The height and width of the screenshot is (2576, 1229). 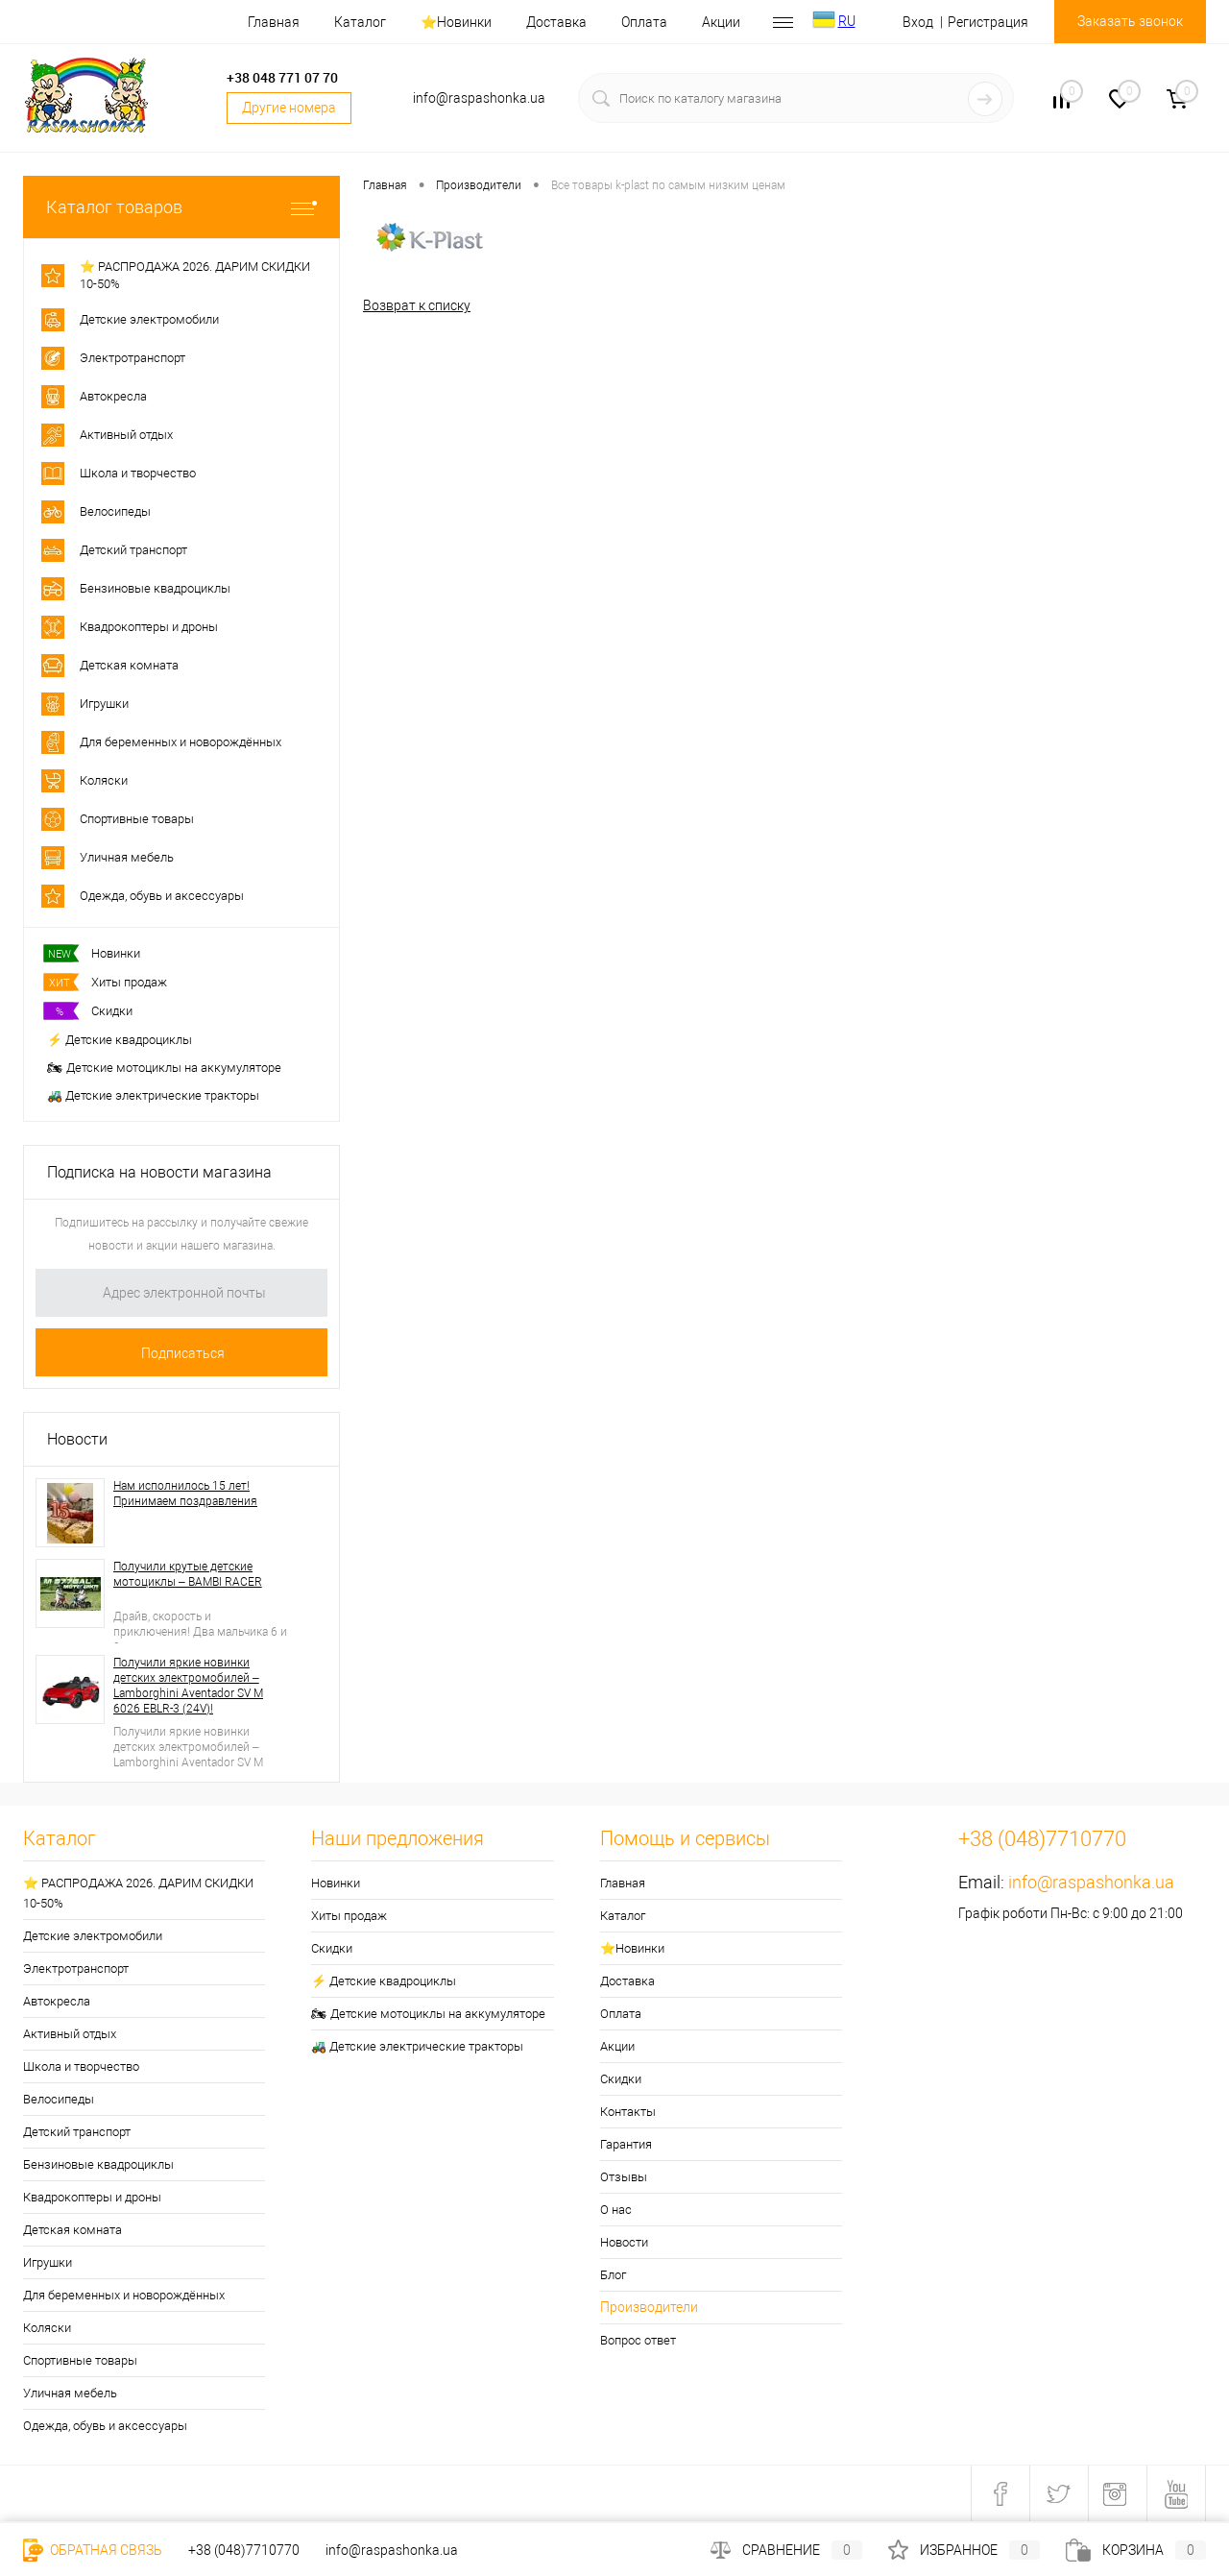 I want to click on Одежда, обувь и аксессуары, so click(x=105, y=2425).